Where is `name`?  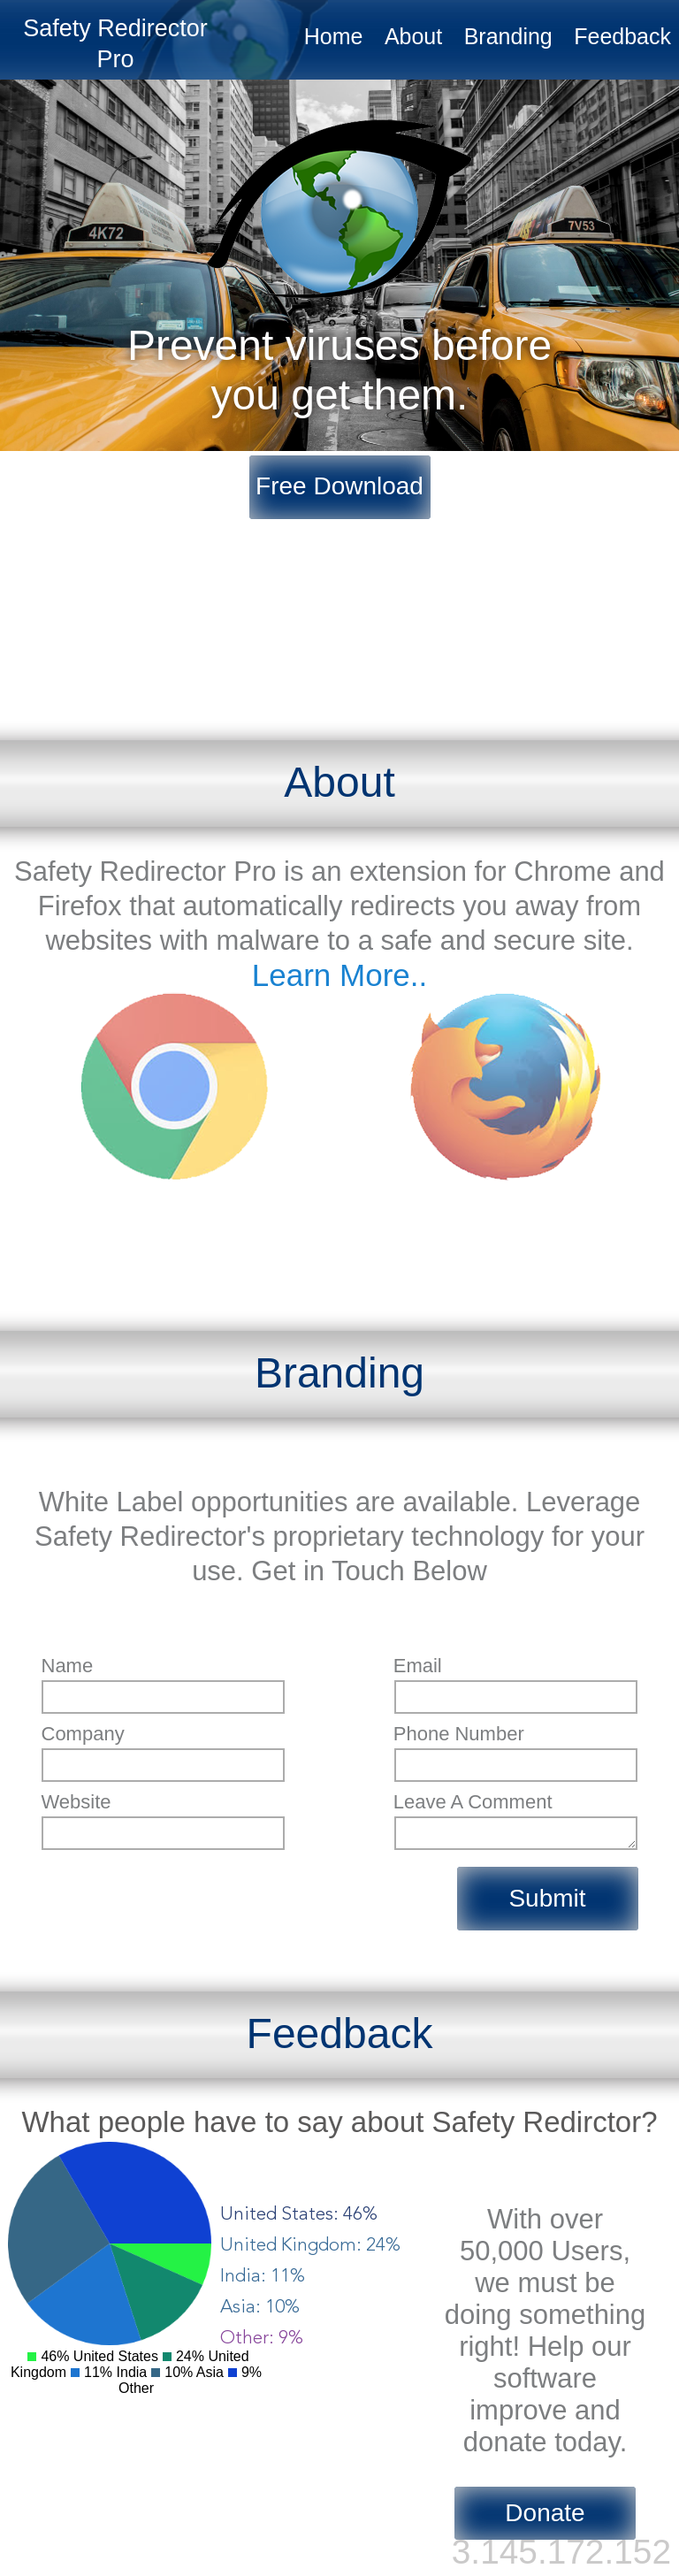 name is located at coordinates (68, 1666).